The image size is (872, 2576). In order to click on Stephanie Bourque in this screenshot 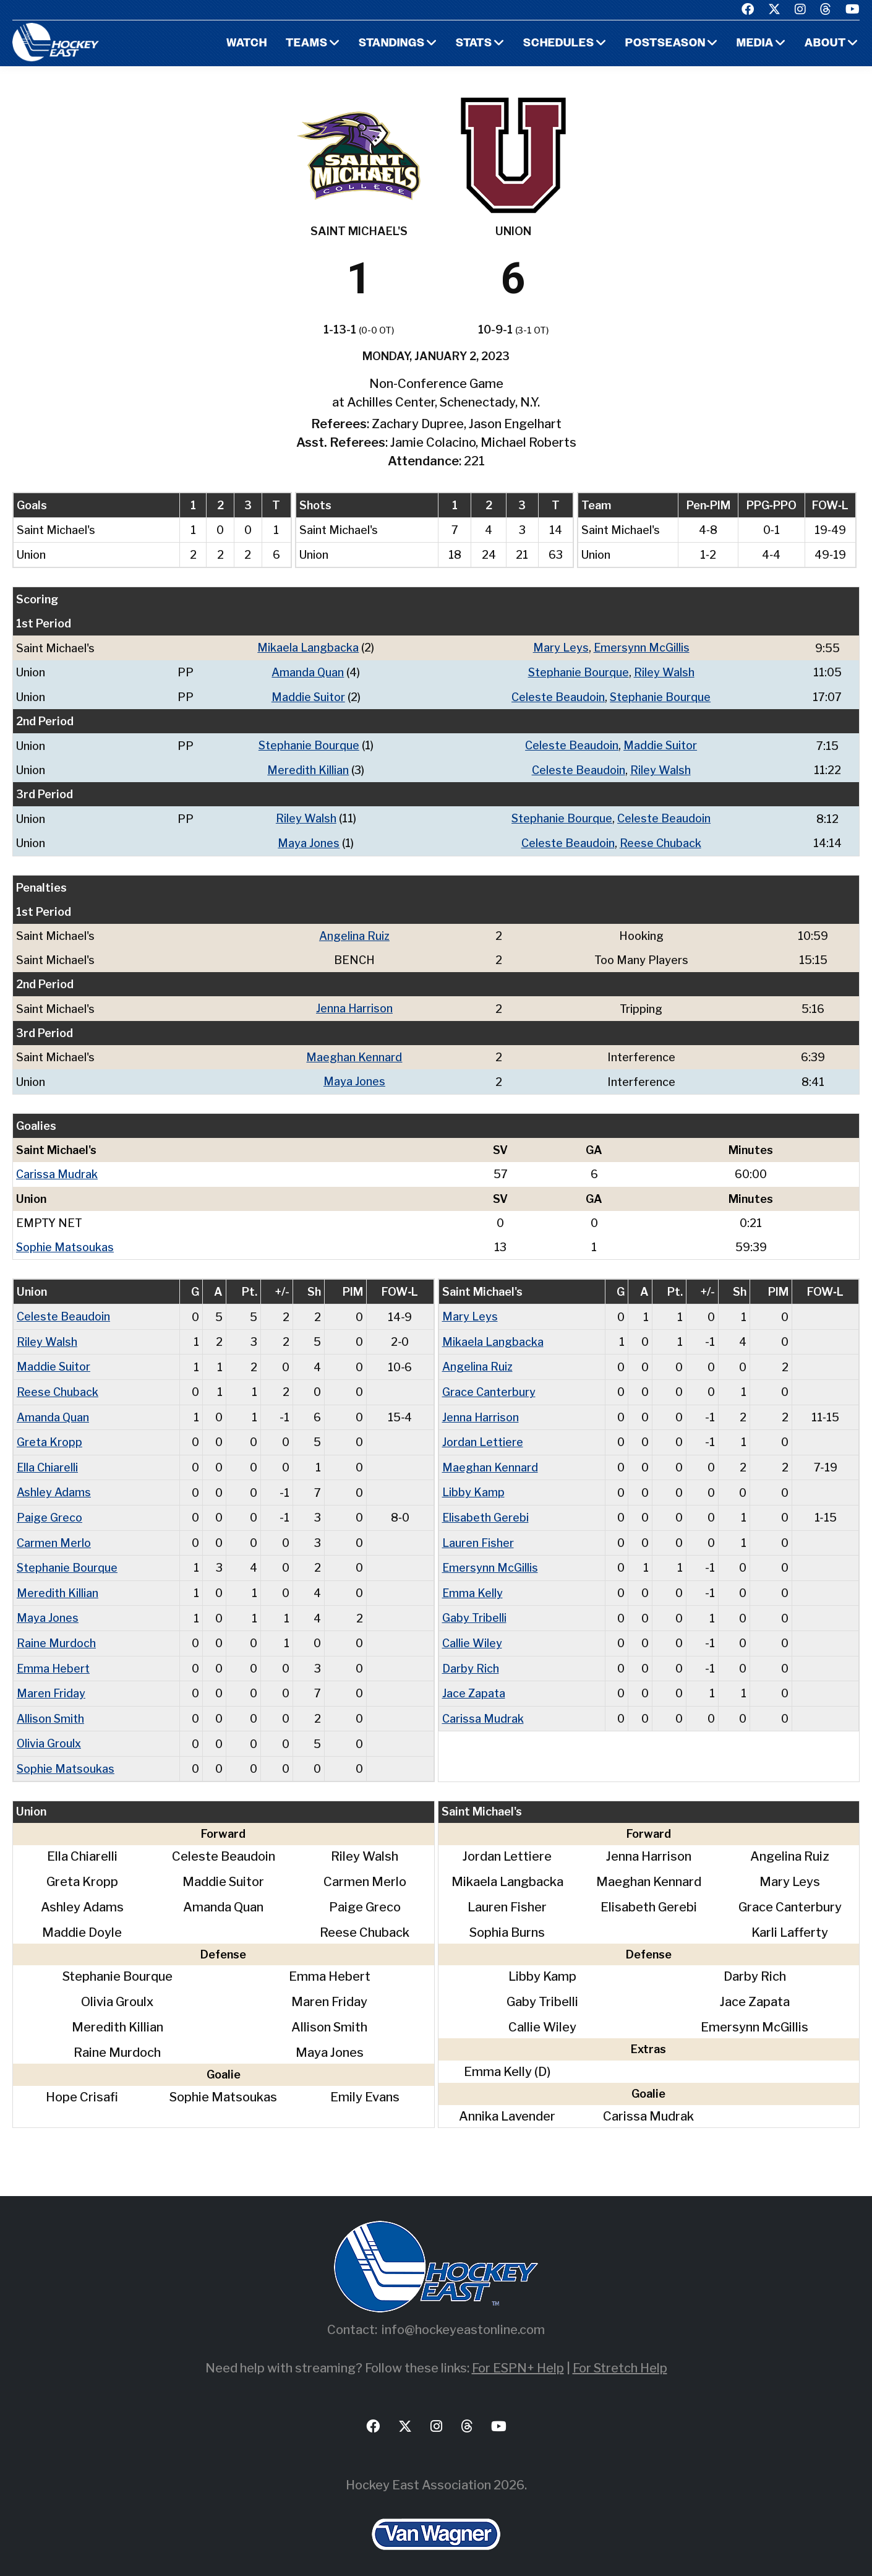, I will do `click(578, 671)`.